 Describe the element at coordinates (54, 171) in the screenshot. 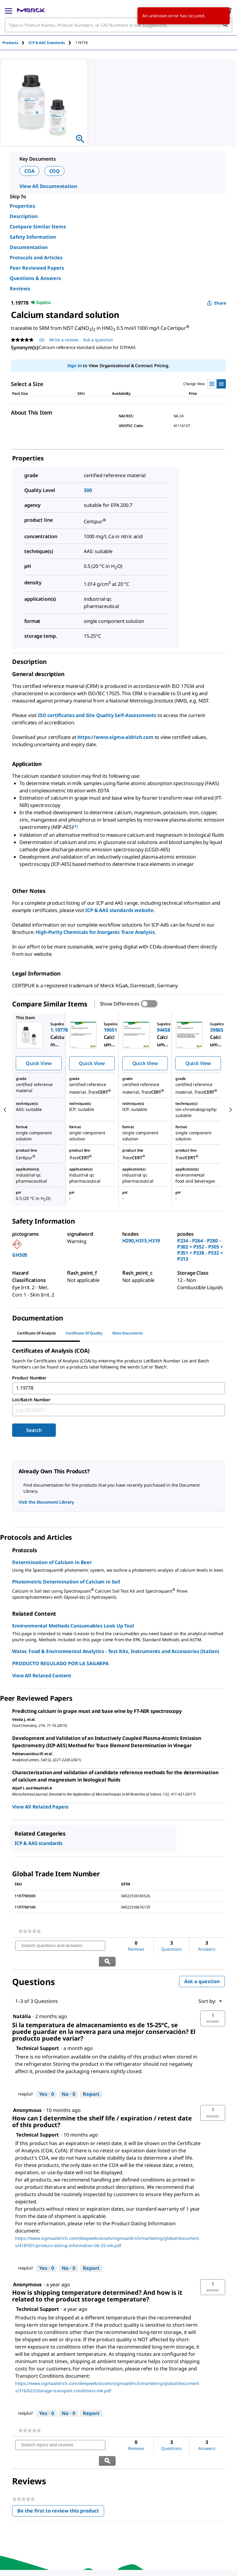

I see `COQ` at that location.